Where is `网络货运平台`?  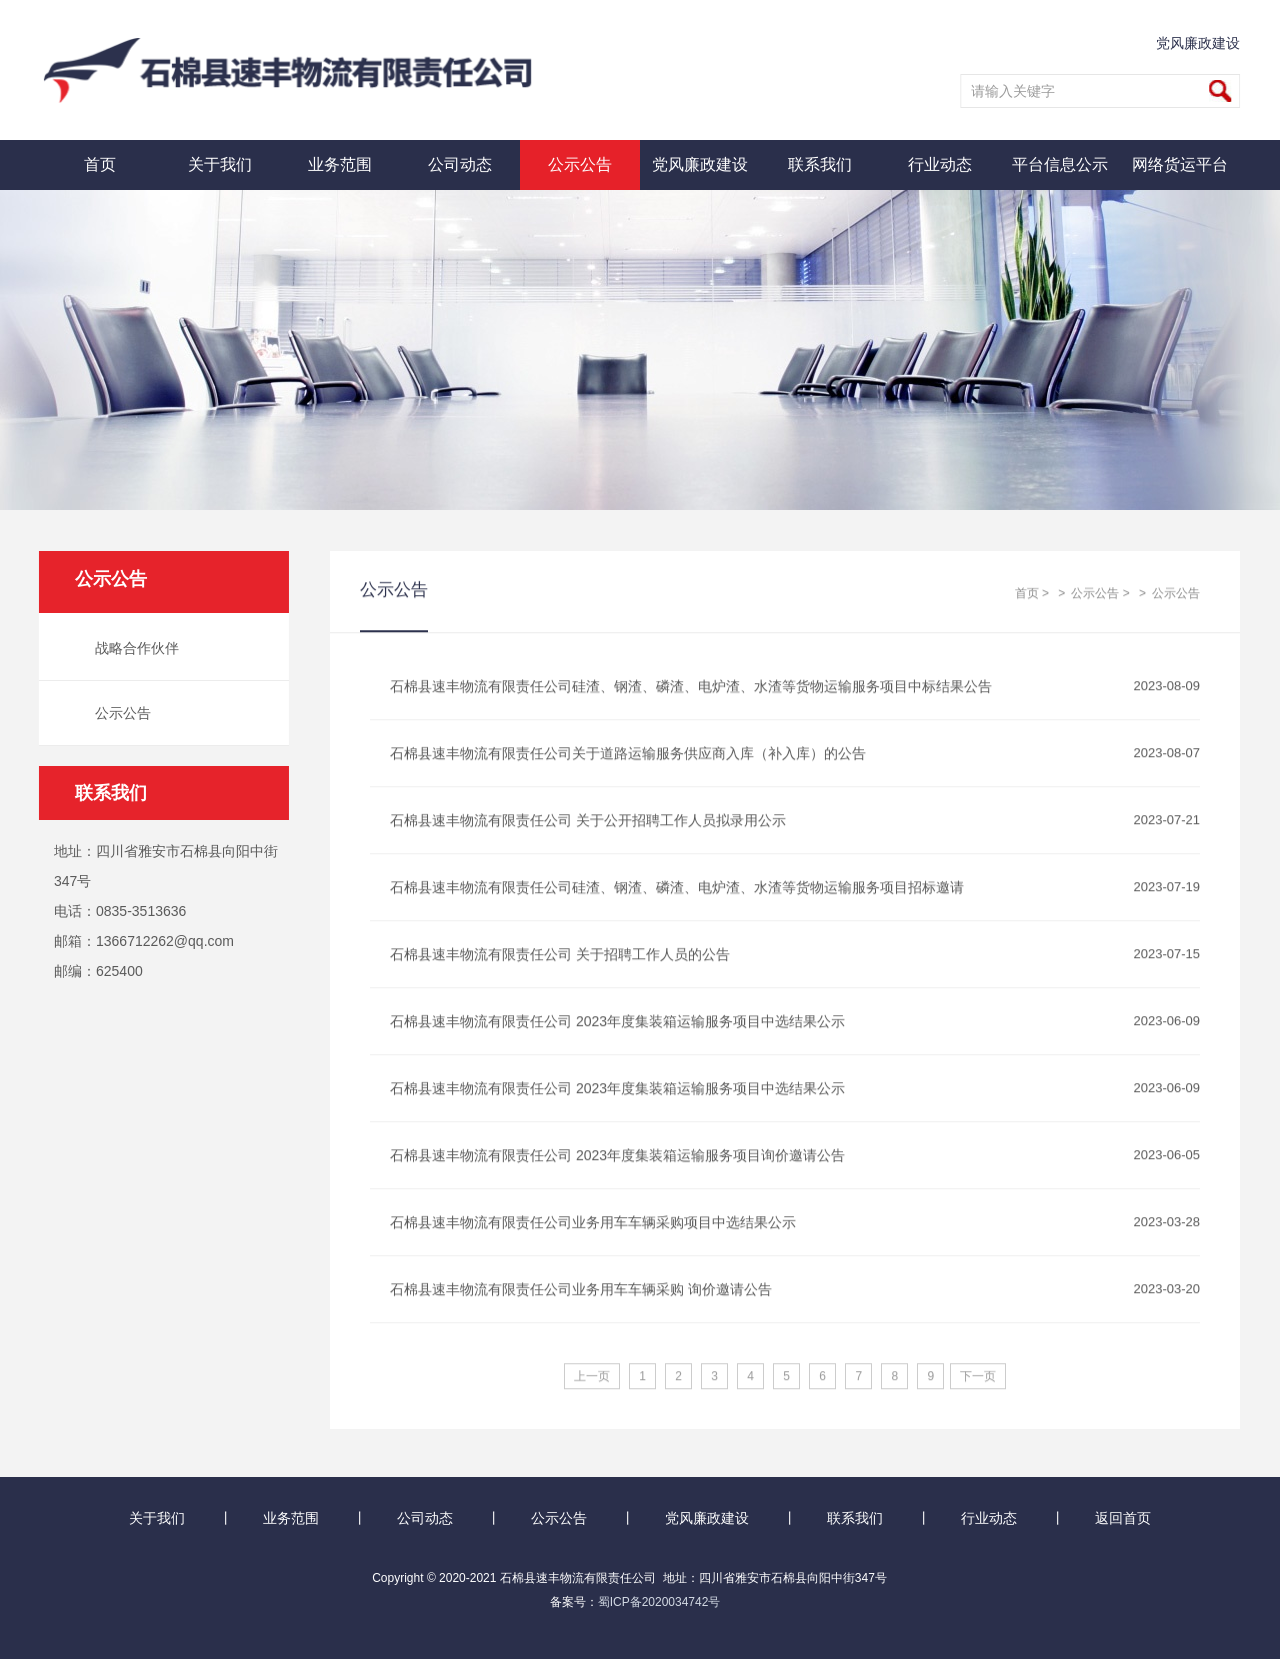
网络货运平台 is located at coordinates (1180, 164).